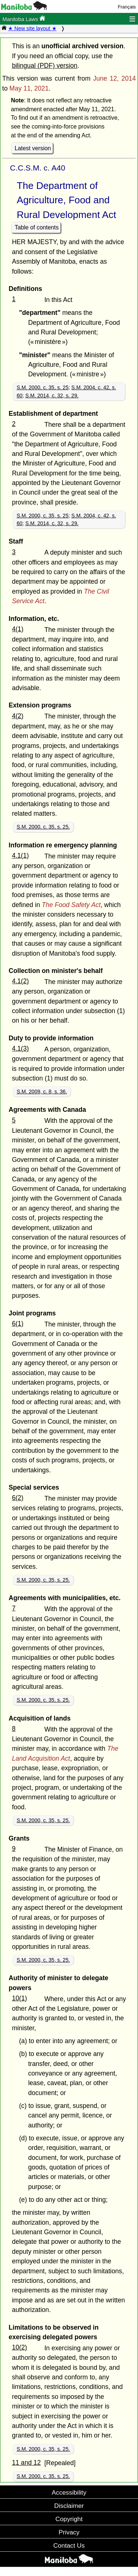 Image resolution: width=138 pixels, height=2576 pixels. I want to click on 4.1(3), so click(20, 1048).